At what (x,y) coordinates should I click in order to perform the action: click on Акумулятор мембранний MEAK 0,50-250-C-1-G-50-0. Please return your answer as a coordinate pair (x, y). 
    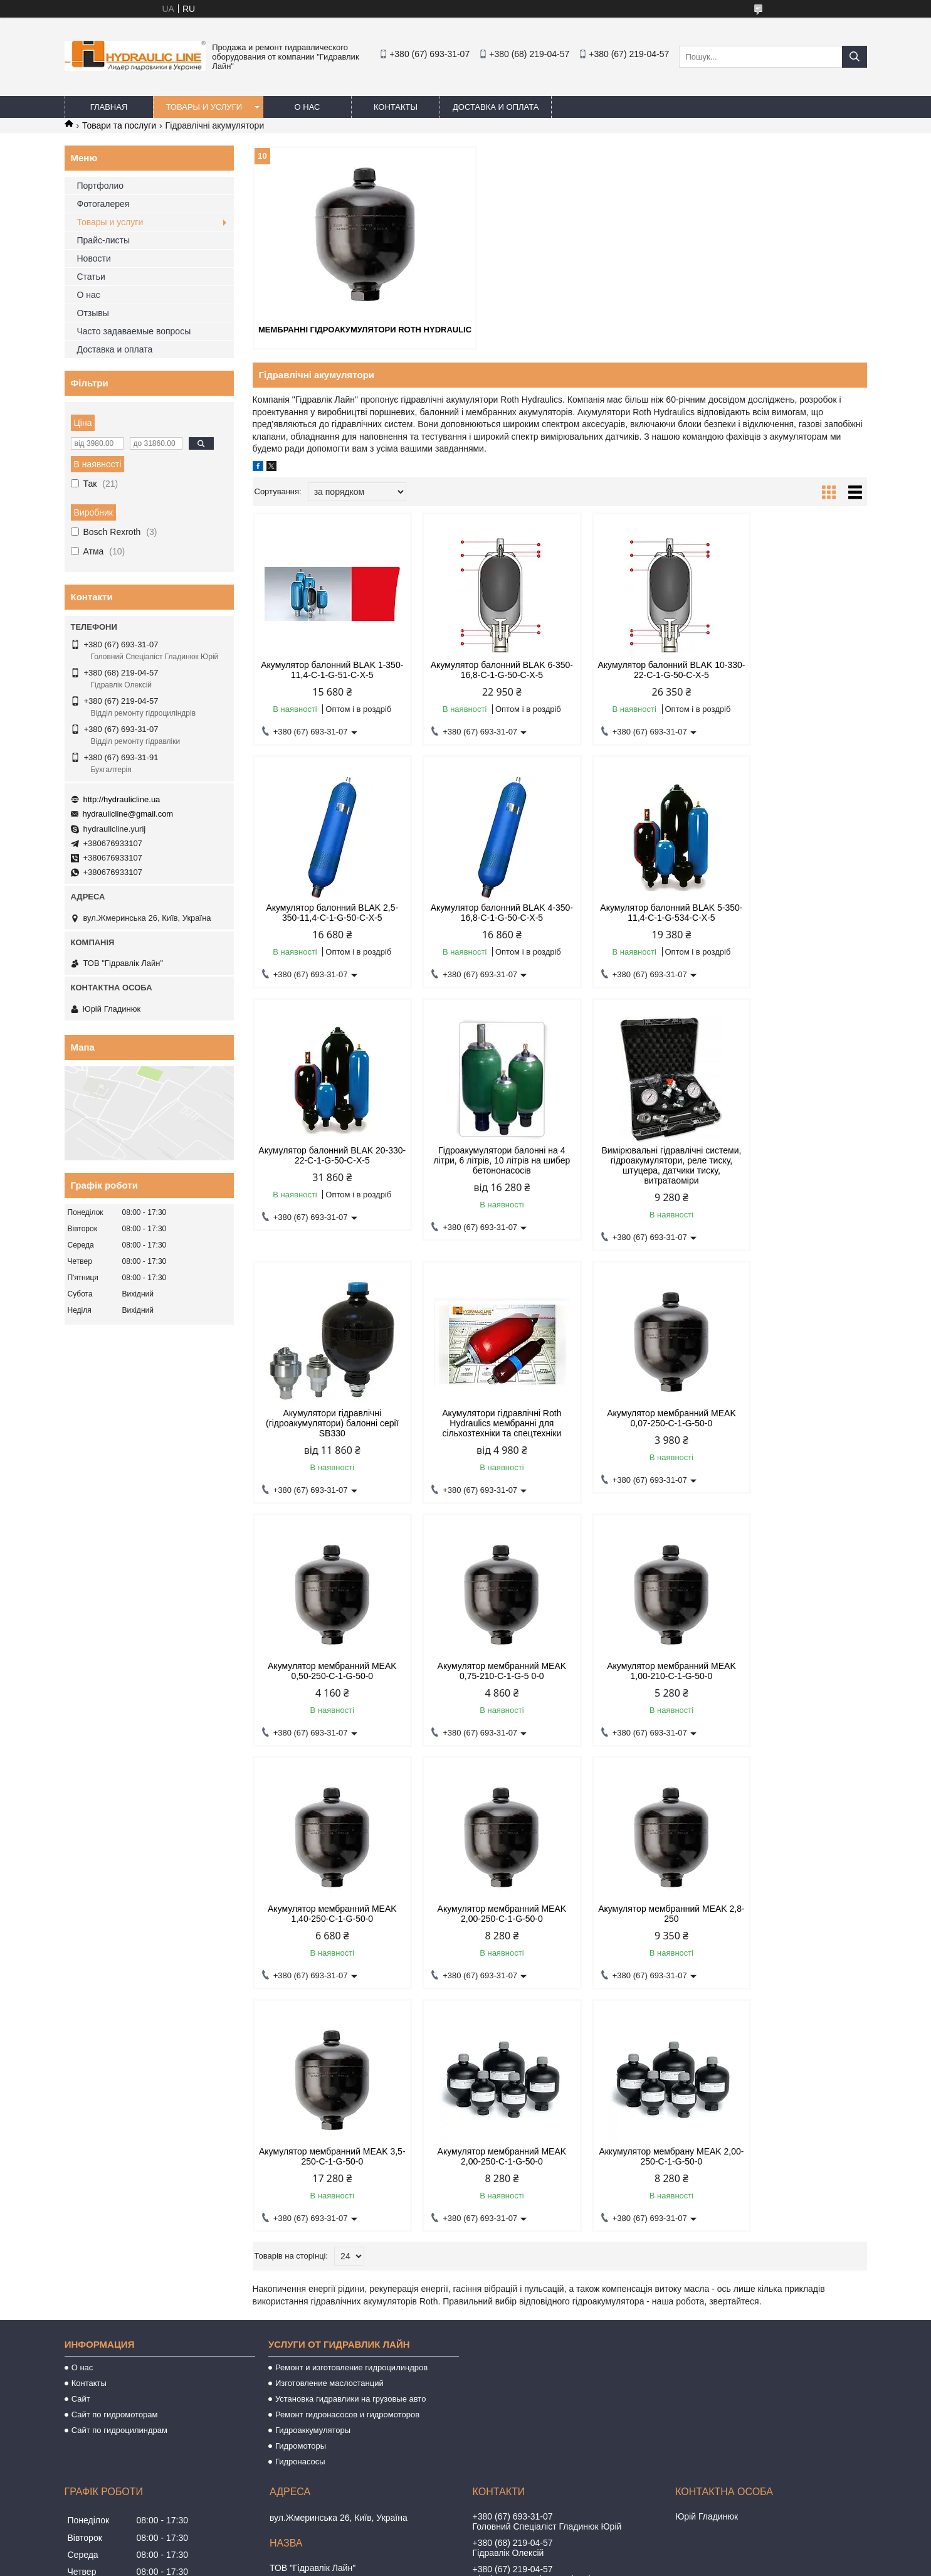
    Looking at the image, I should click on (325, 1428).